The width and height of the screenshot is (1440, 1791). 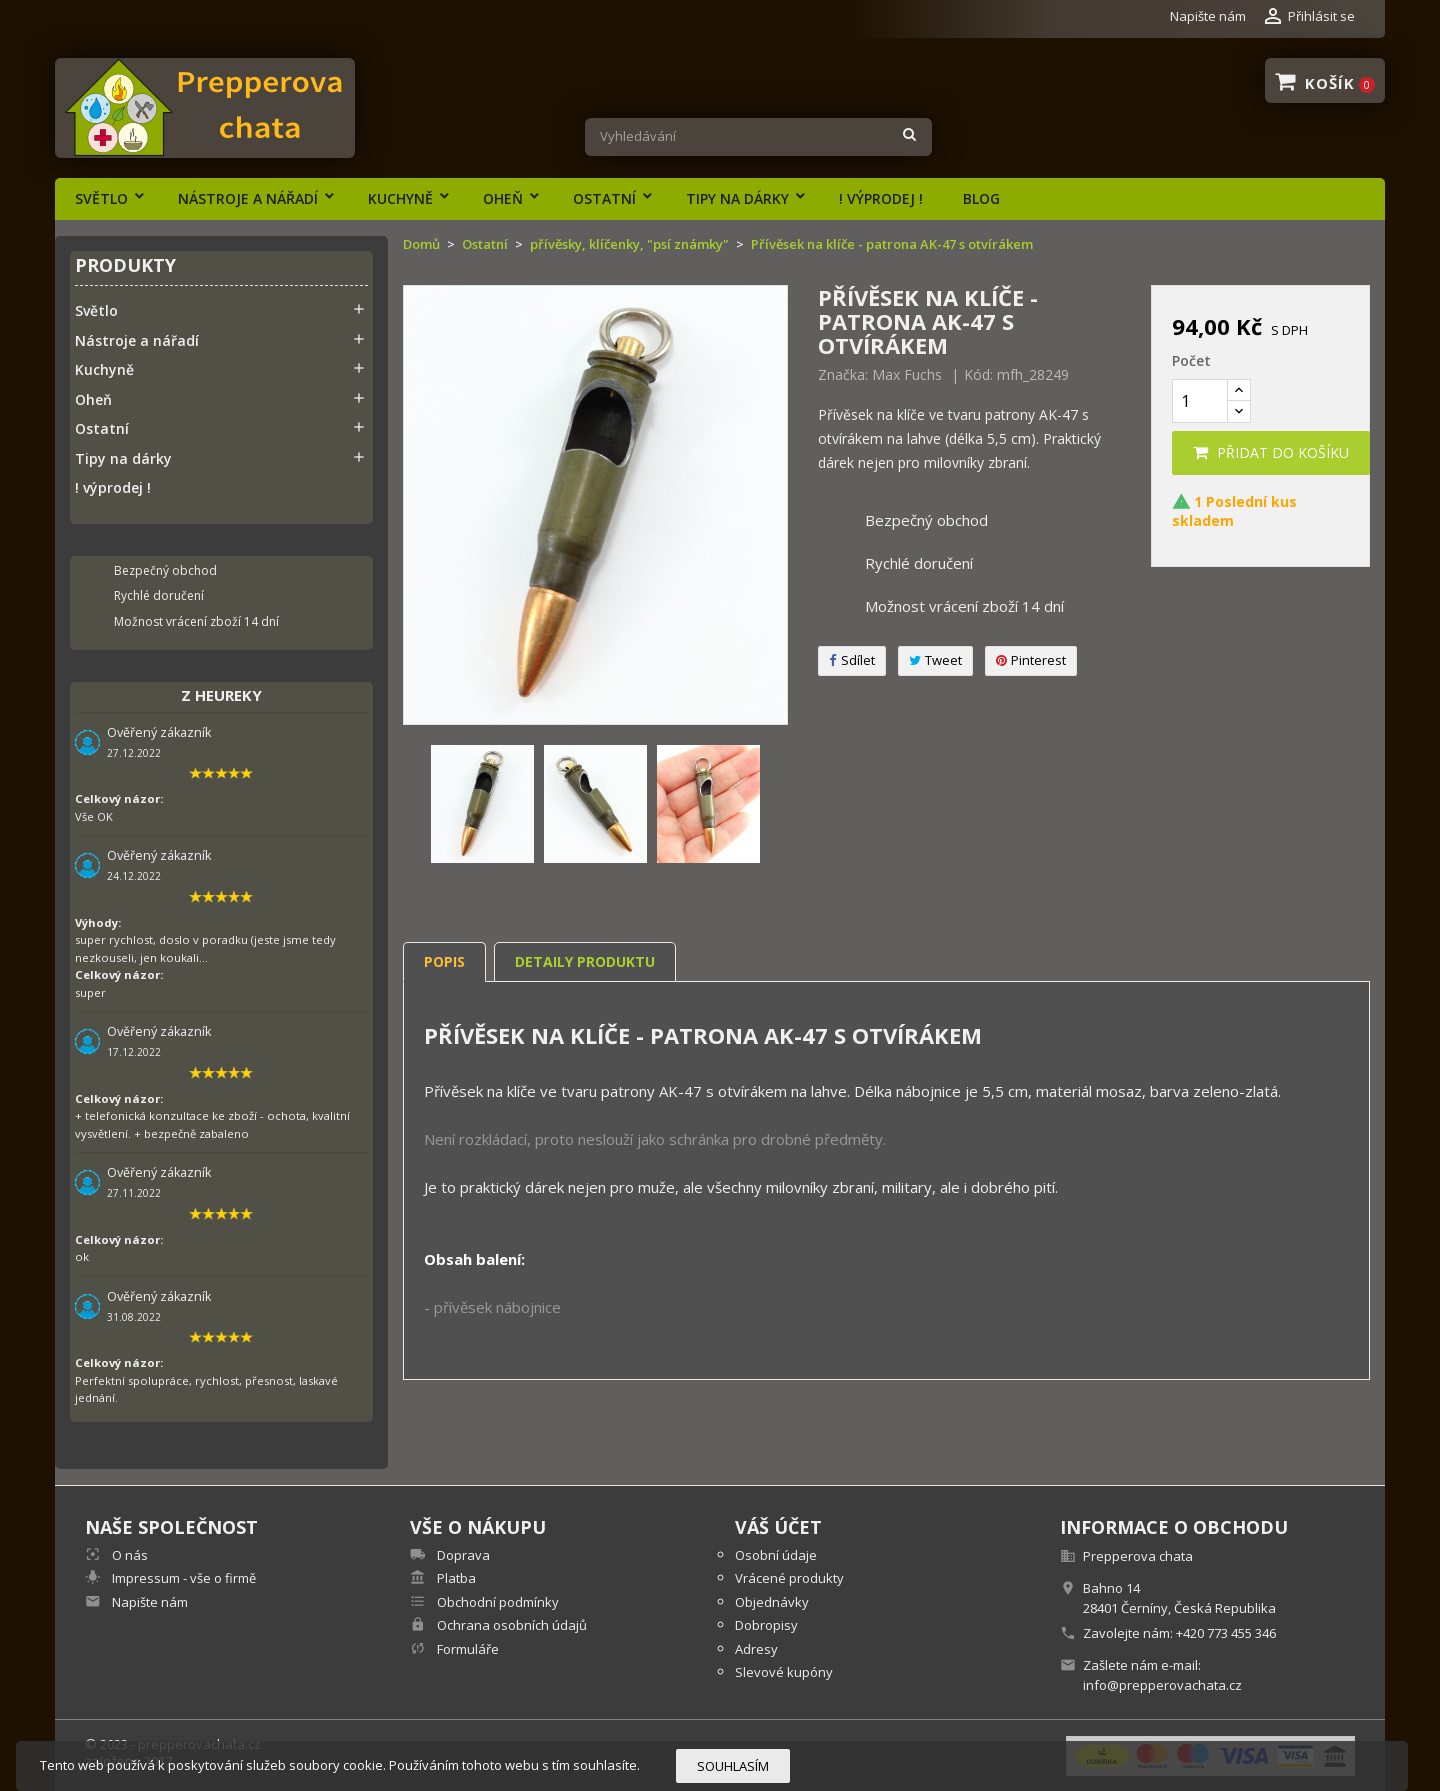 I want to click on [Vyhledávání], so click(x=758, y=137).